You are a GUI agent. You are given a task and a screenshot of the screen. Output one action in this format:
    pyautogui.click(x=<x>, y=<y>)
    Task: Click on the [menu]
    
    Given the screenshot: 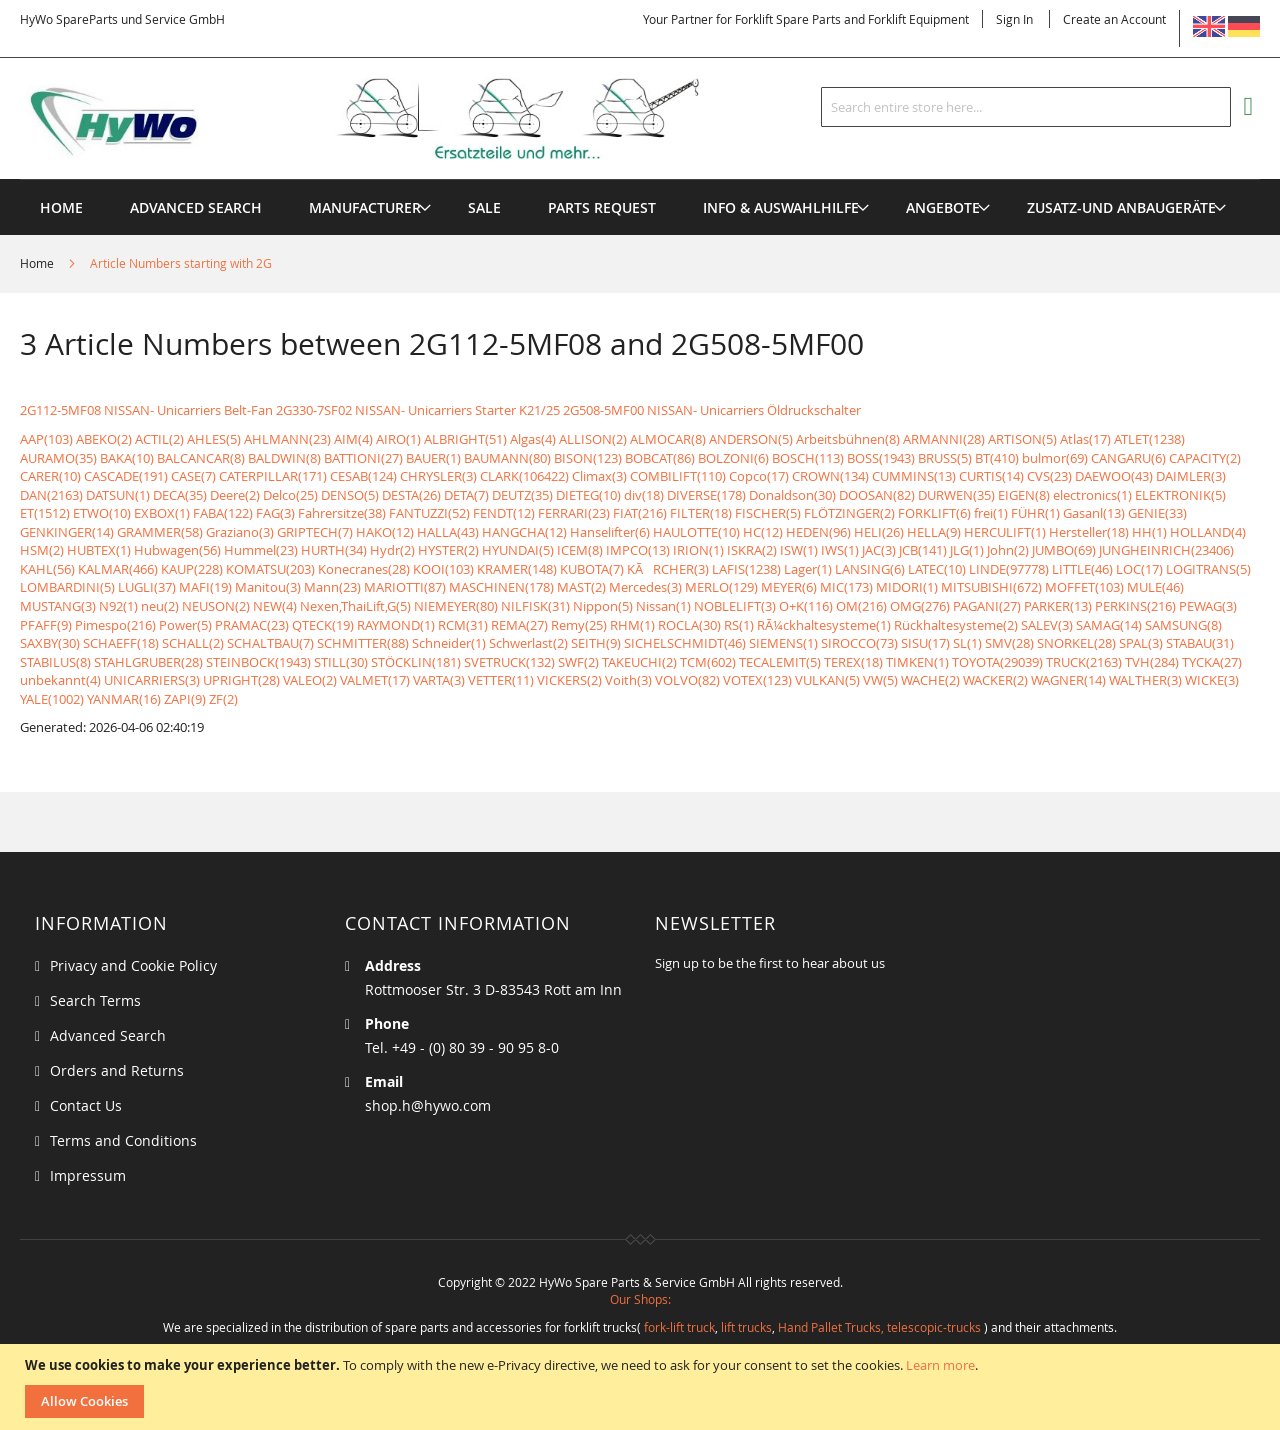 What is the action you would take?
    pyautogui.click(x=640, y=179)
    